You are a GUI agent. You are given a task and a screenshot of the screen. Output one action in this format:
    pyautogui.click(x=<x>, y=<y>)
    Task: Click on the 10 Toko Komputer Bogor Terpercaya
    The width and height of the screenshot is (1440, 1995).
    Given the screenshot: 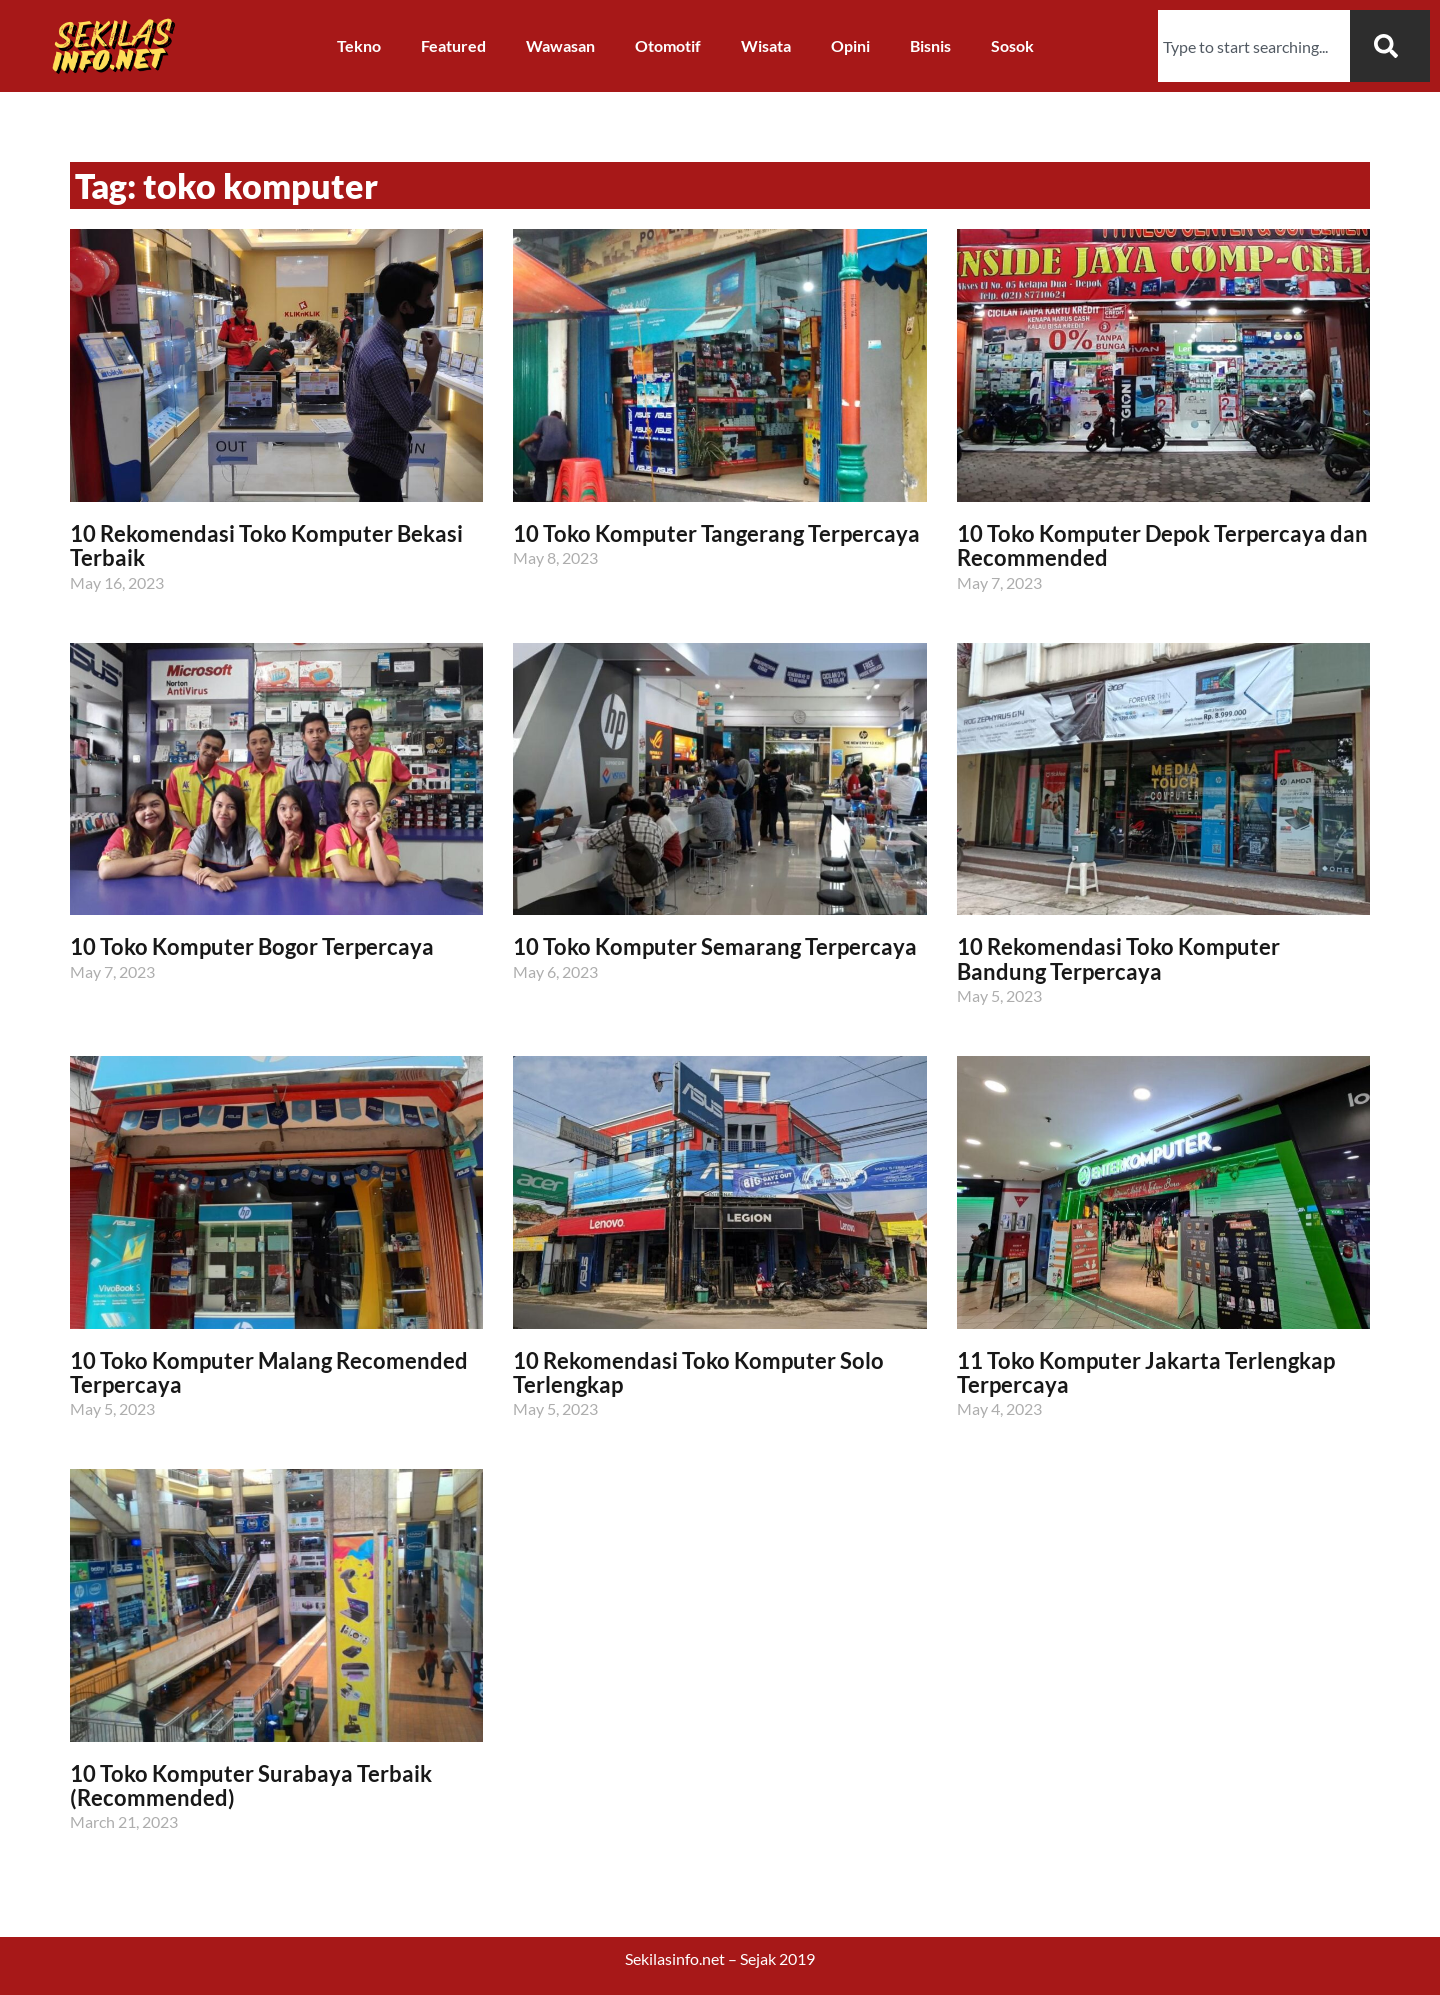 What is the action you would take?
    pyautogui.click(x=252, y=946)
    